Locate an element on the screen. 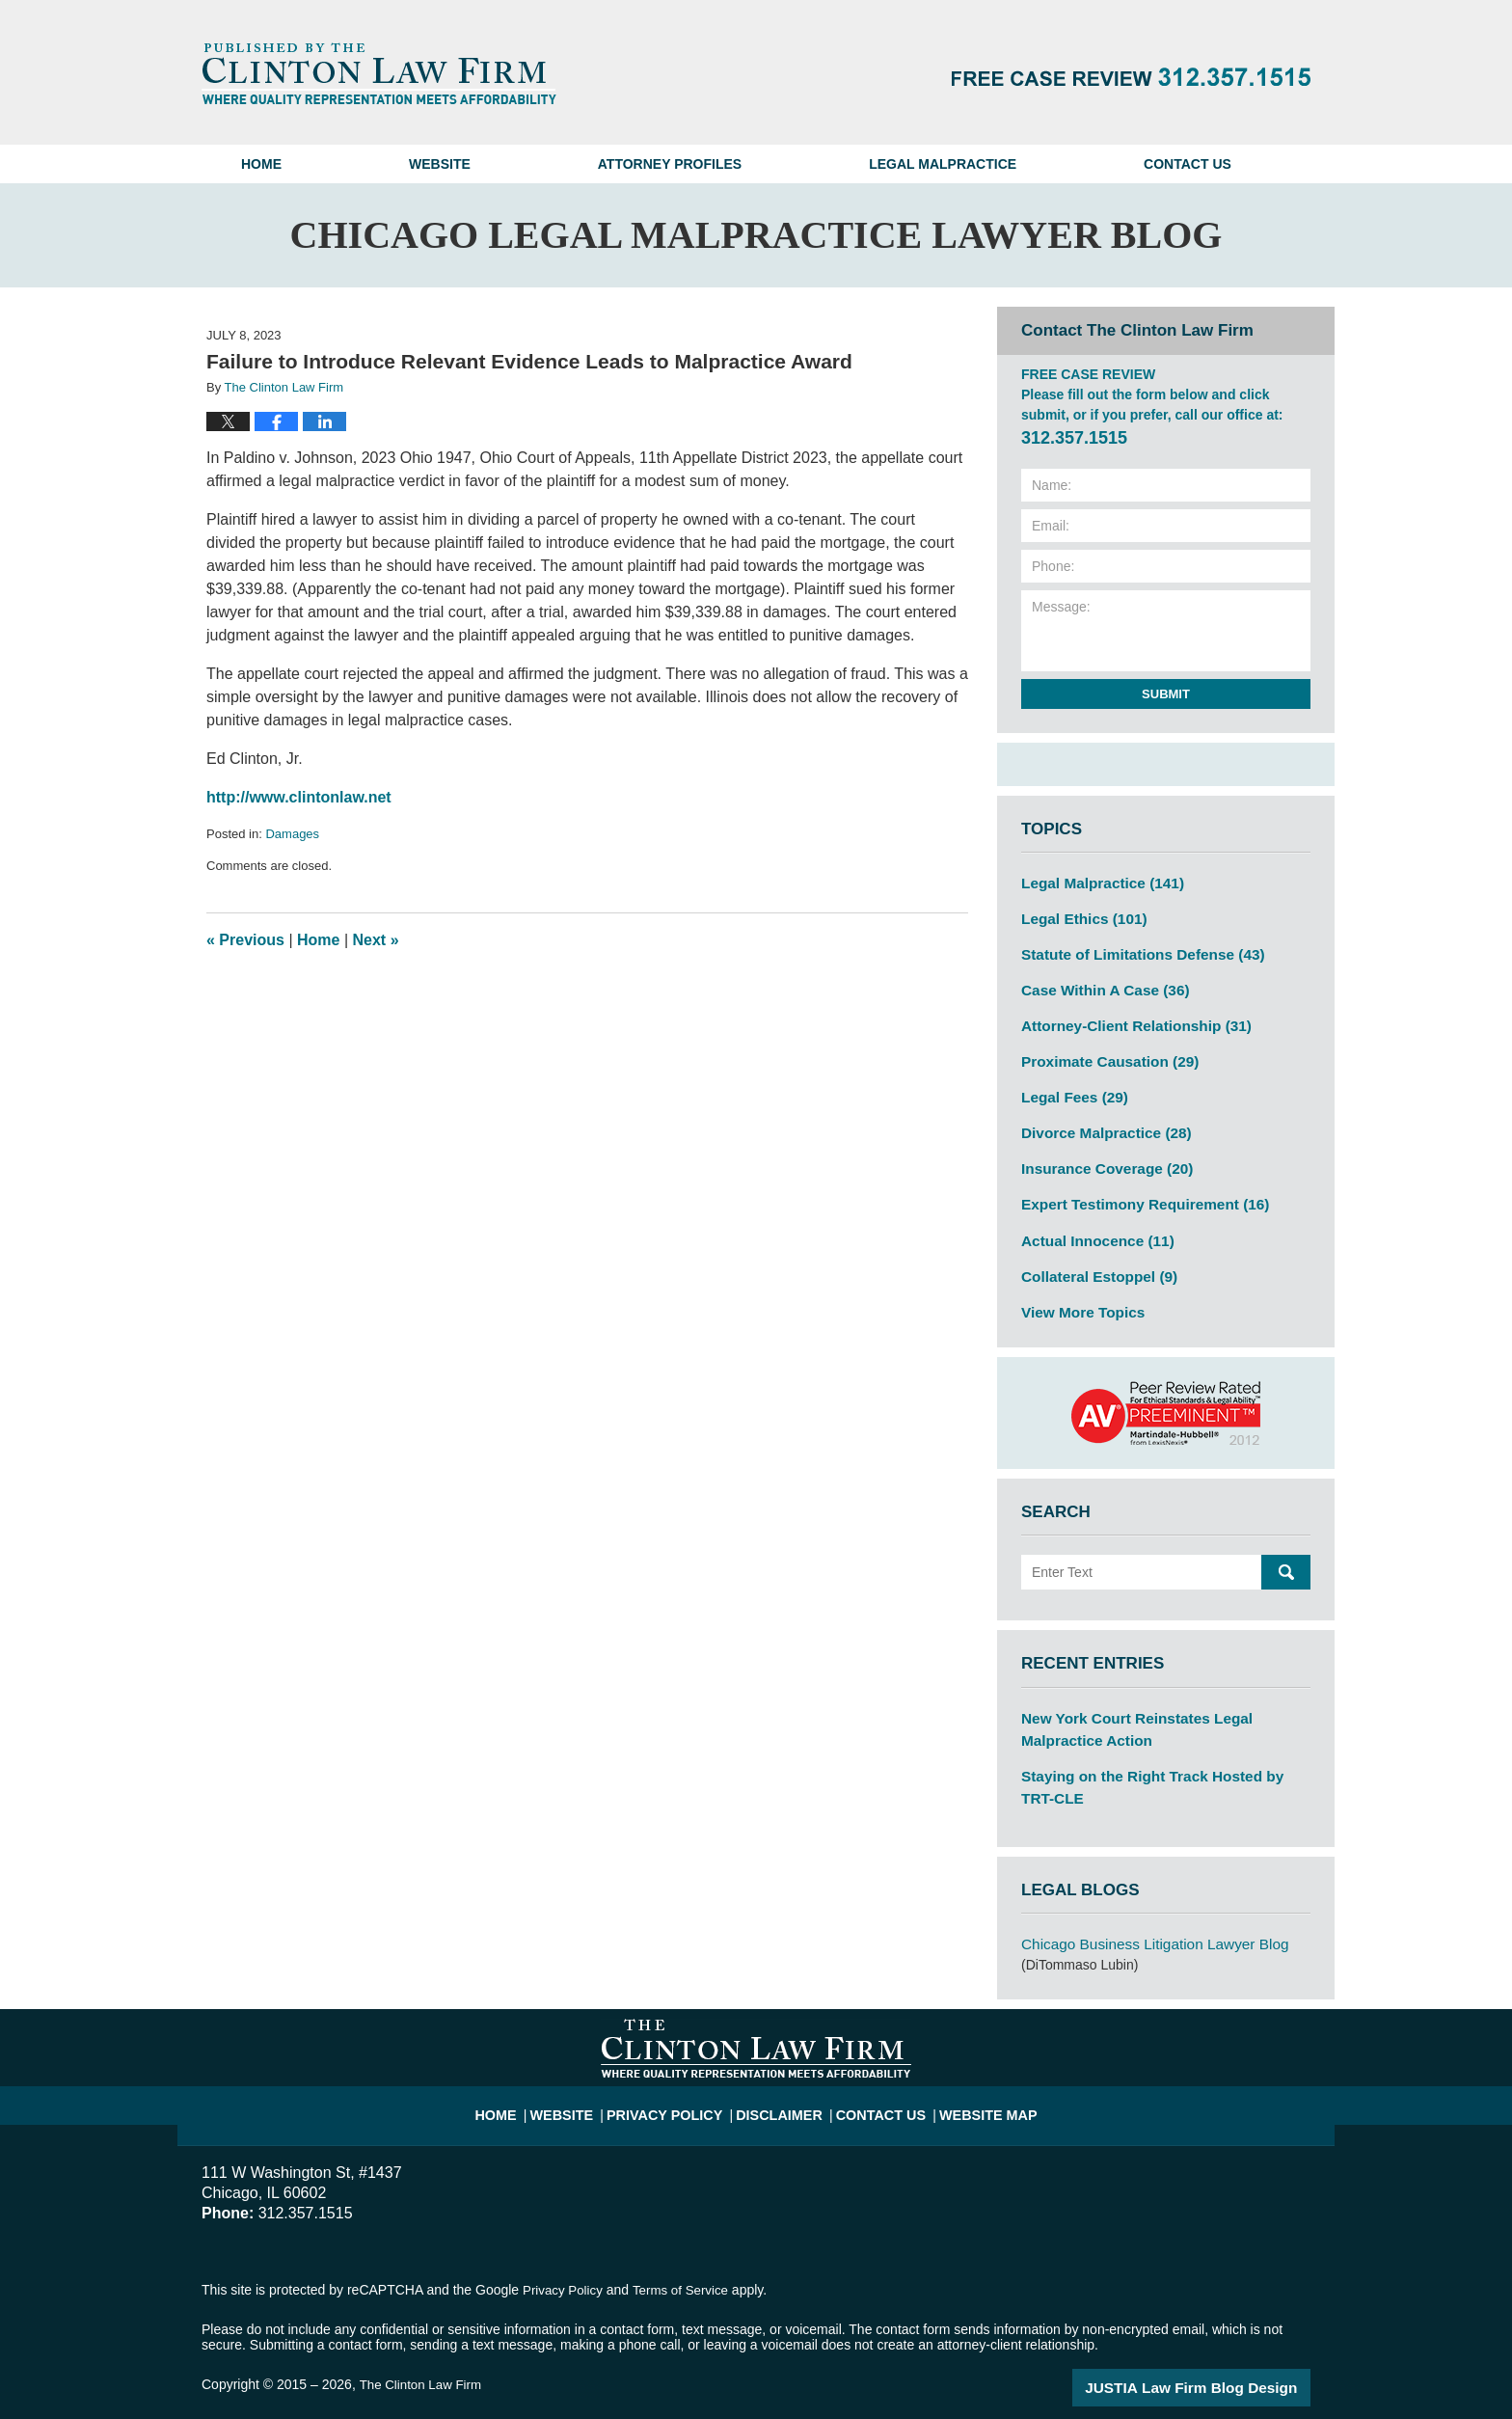 This screenshot has width=1512, height=2419. Home is located at coordinates (261, 164).